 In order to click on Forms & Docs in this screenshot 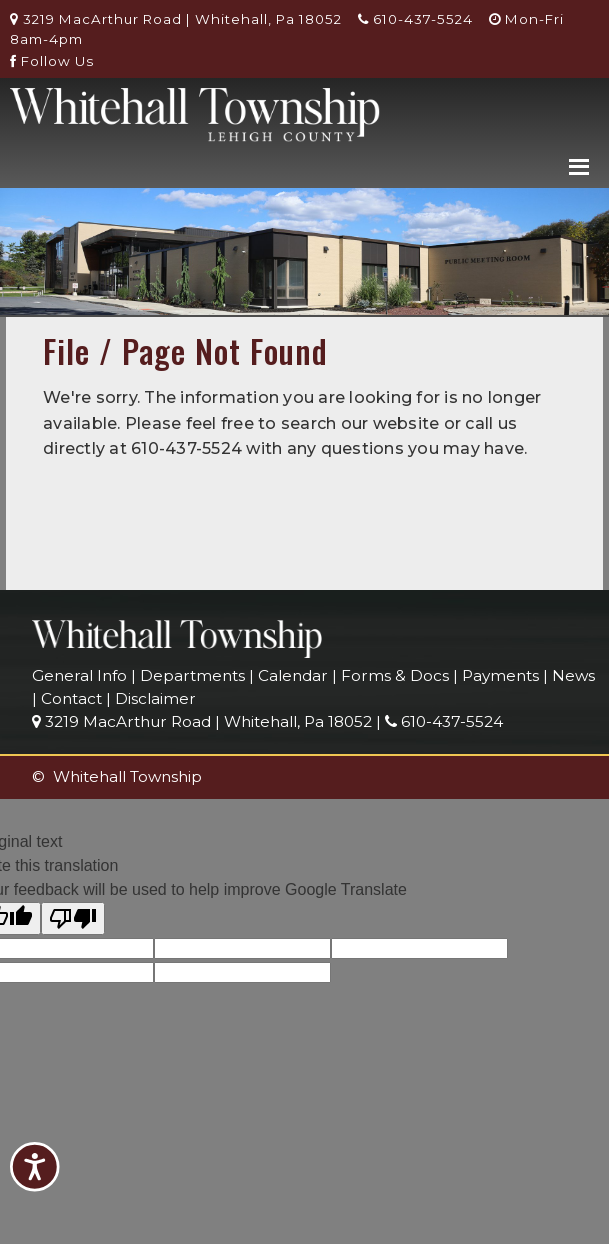, I will do `click(395, 675)`.